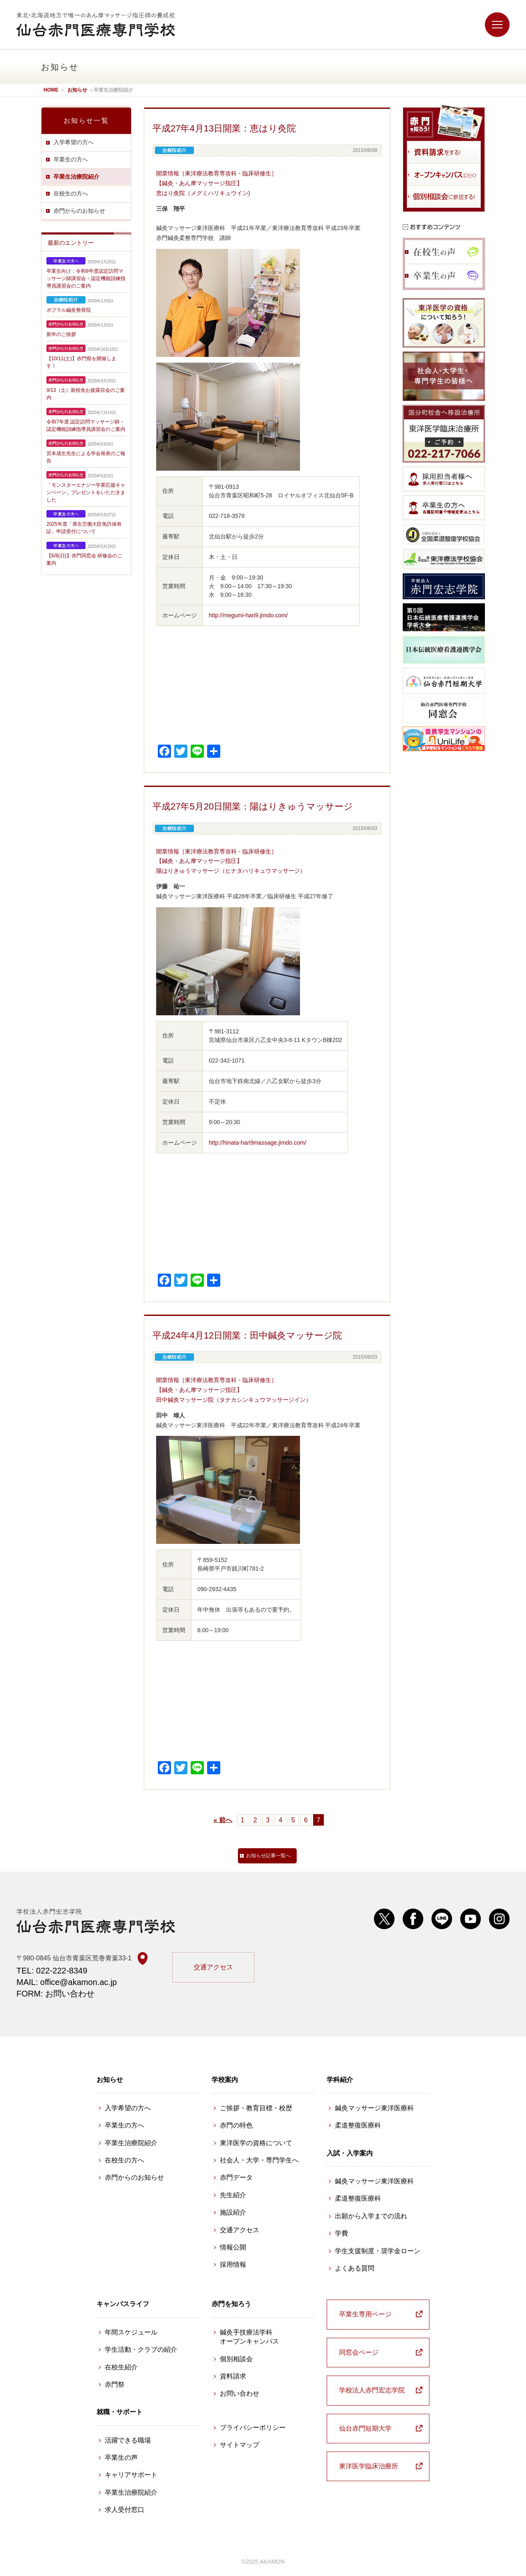  I want to click on 出願から入学までの流れ, so click(371, 2216).